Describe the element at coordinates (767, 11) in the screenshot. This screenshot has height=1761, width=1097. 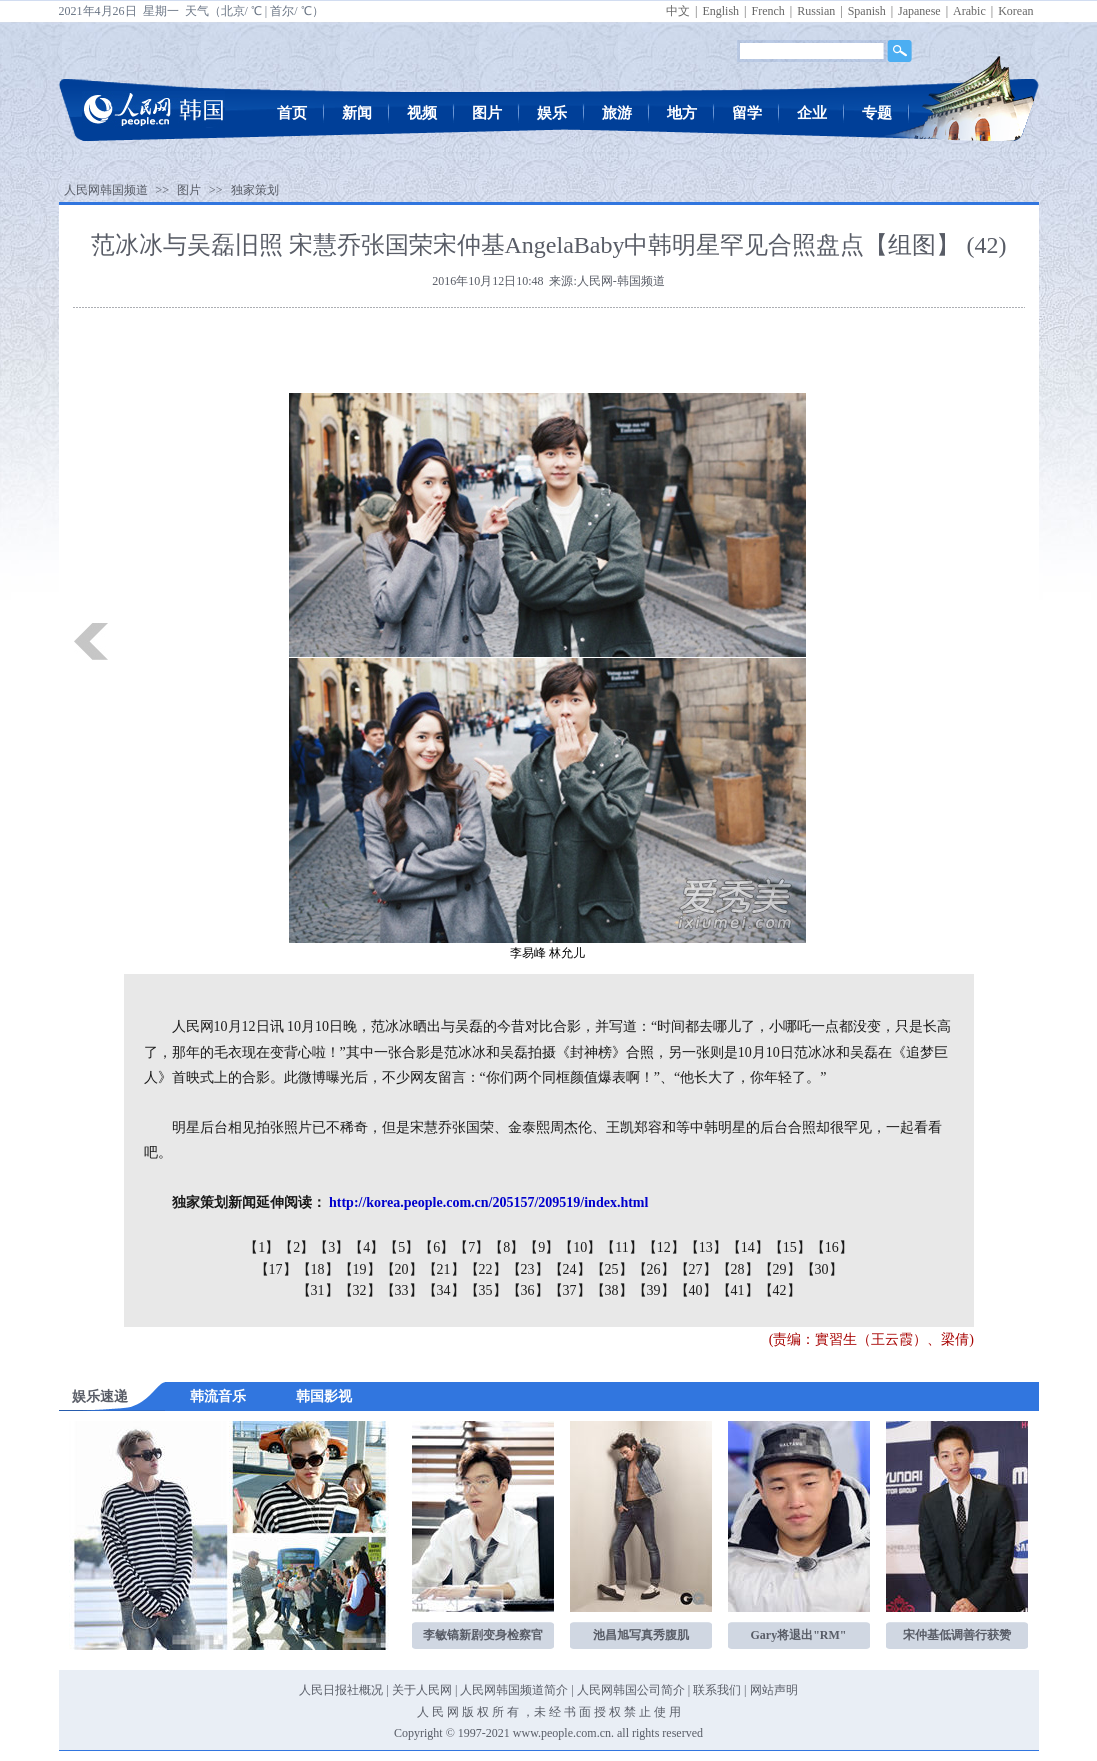
I see `French` at that location.